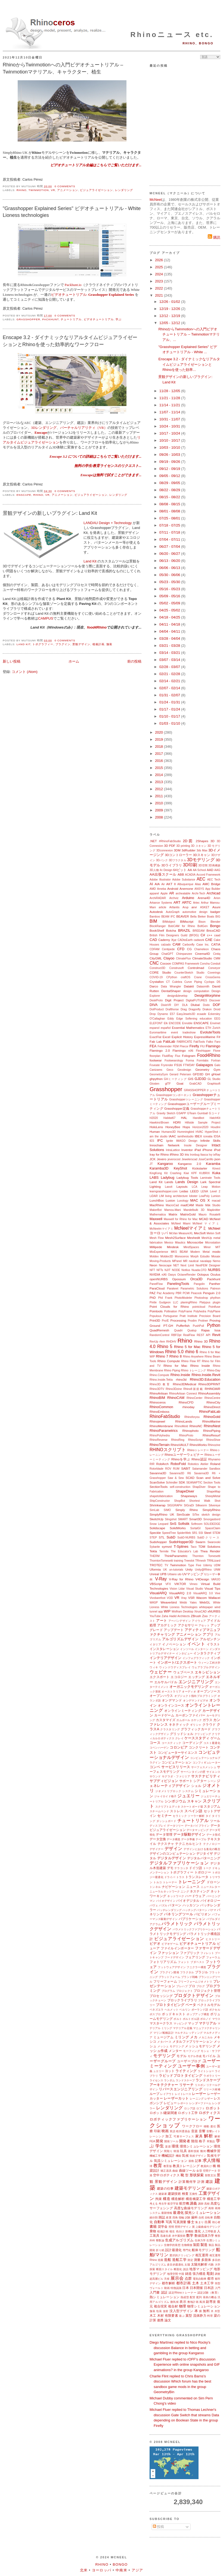 The image size is (223, 2576). Describe the element at coordinates (170, 624) in the screenshot. I see `04/11 - 04/18` at that location.